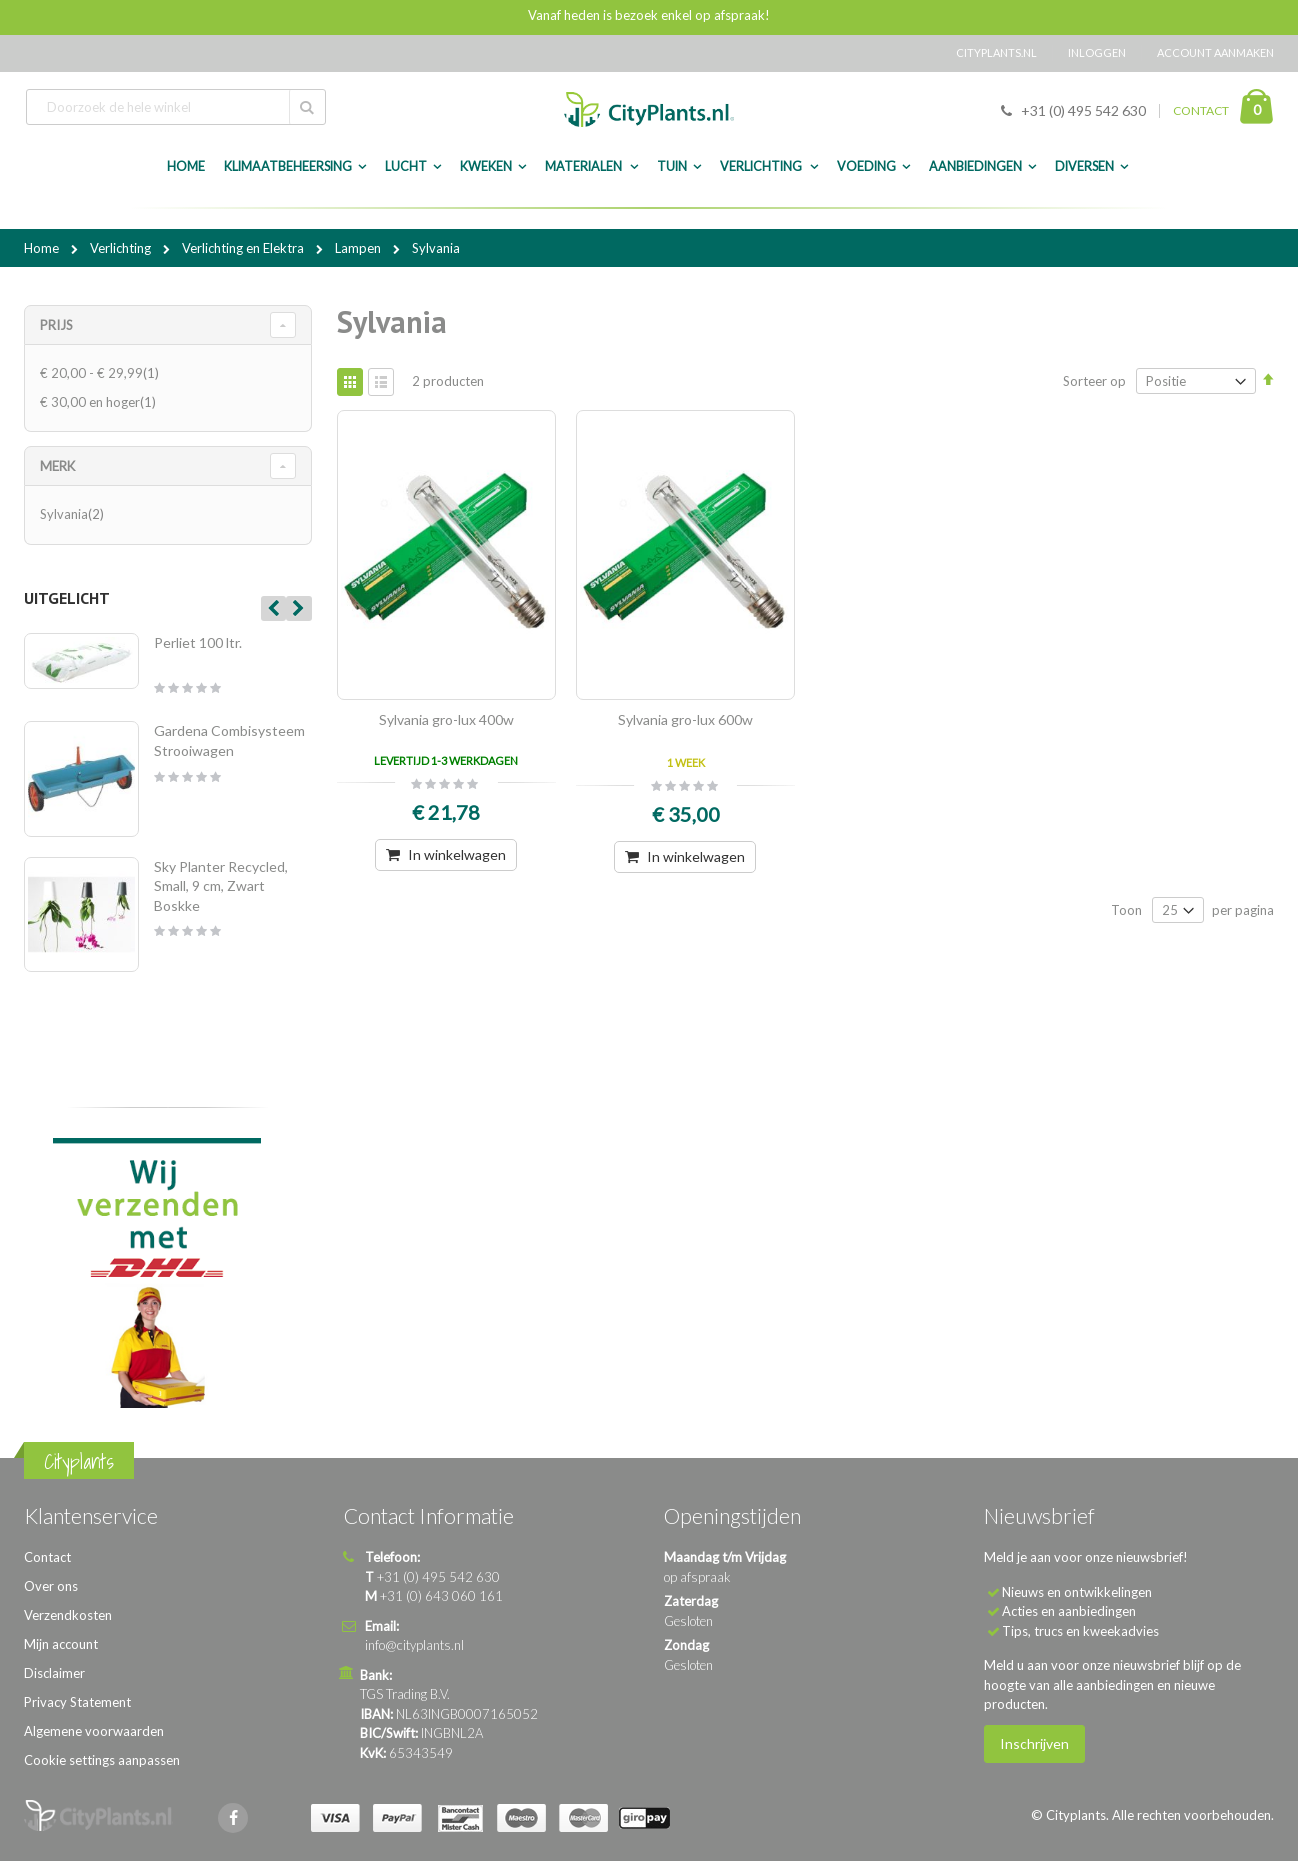 The width and height of the screenshot is (1298, 1861). Describe the element at coordinates (244, 248) in the screenshot. I see `Verlichting en Elektra` at that location.